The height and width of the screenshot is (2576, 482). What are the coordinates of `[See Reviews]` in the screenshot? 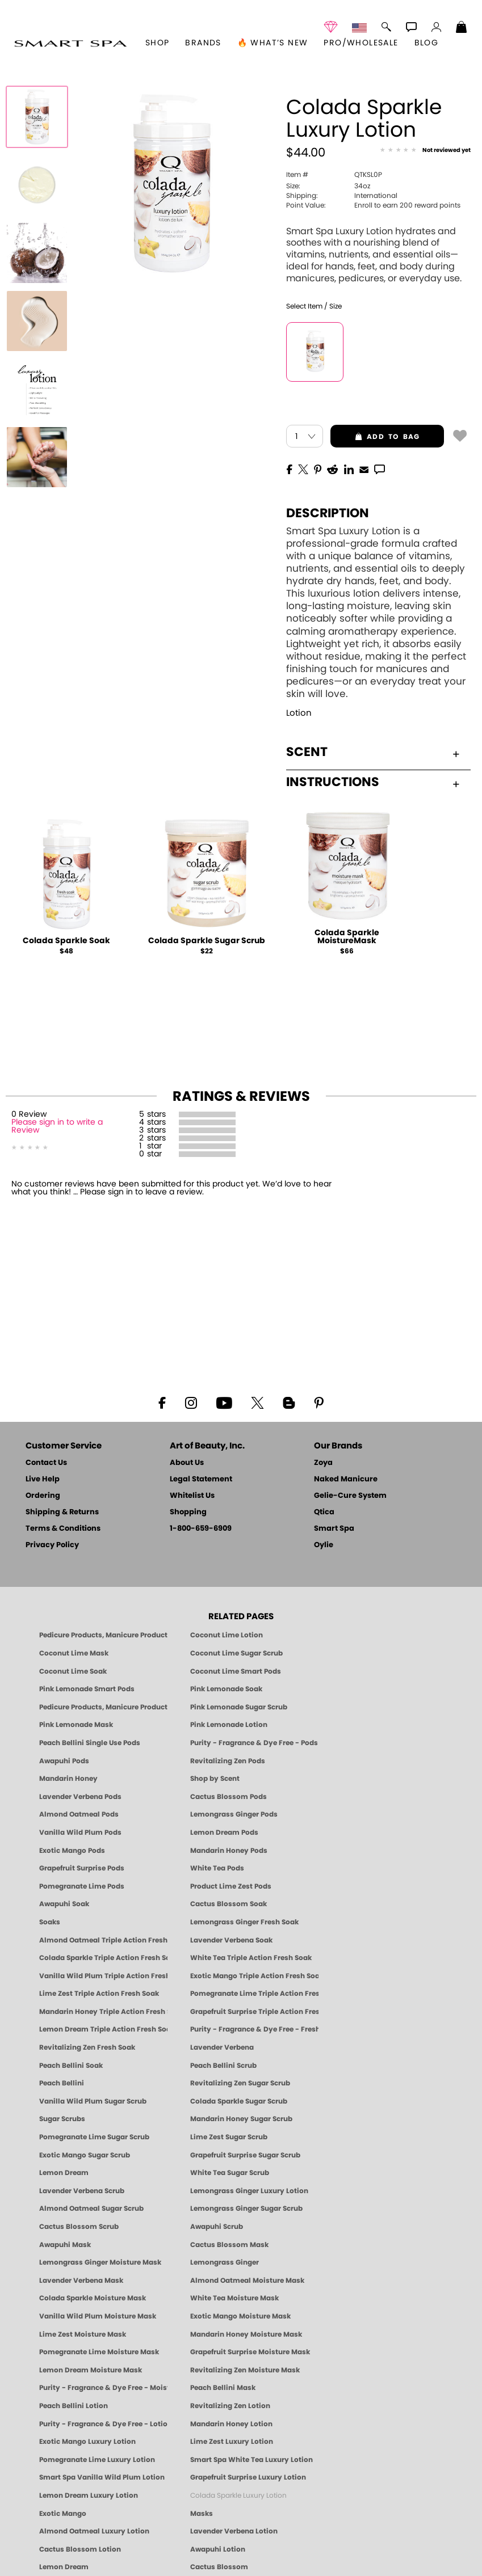 It's located at (425, 151).